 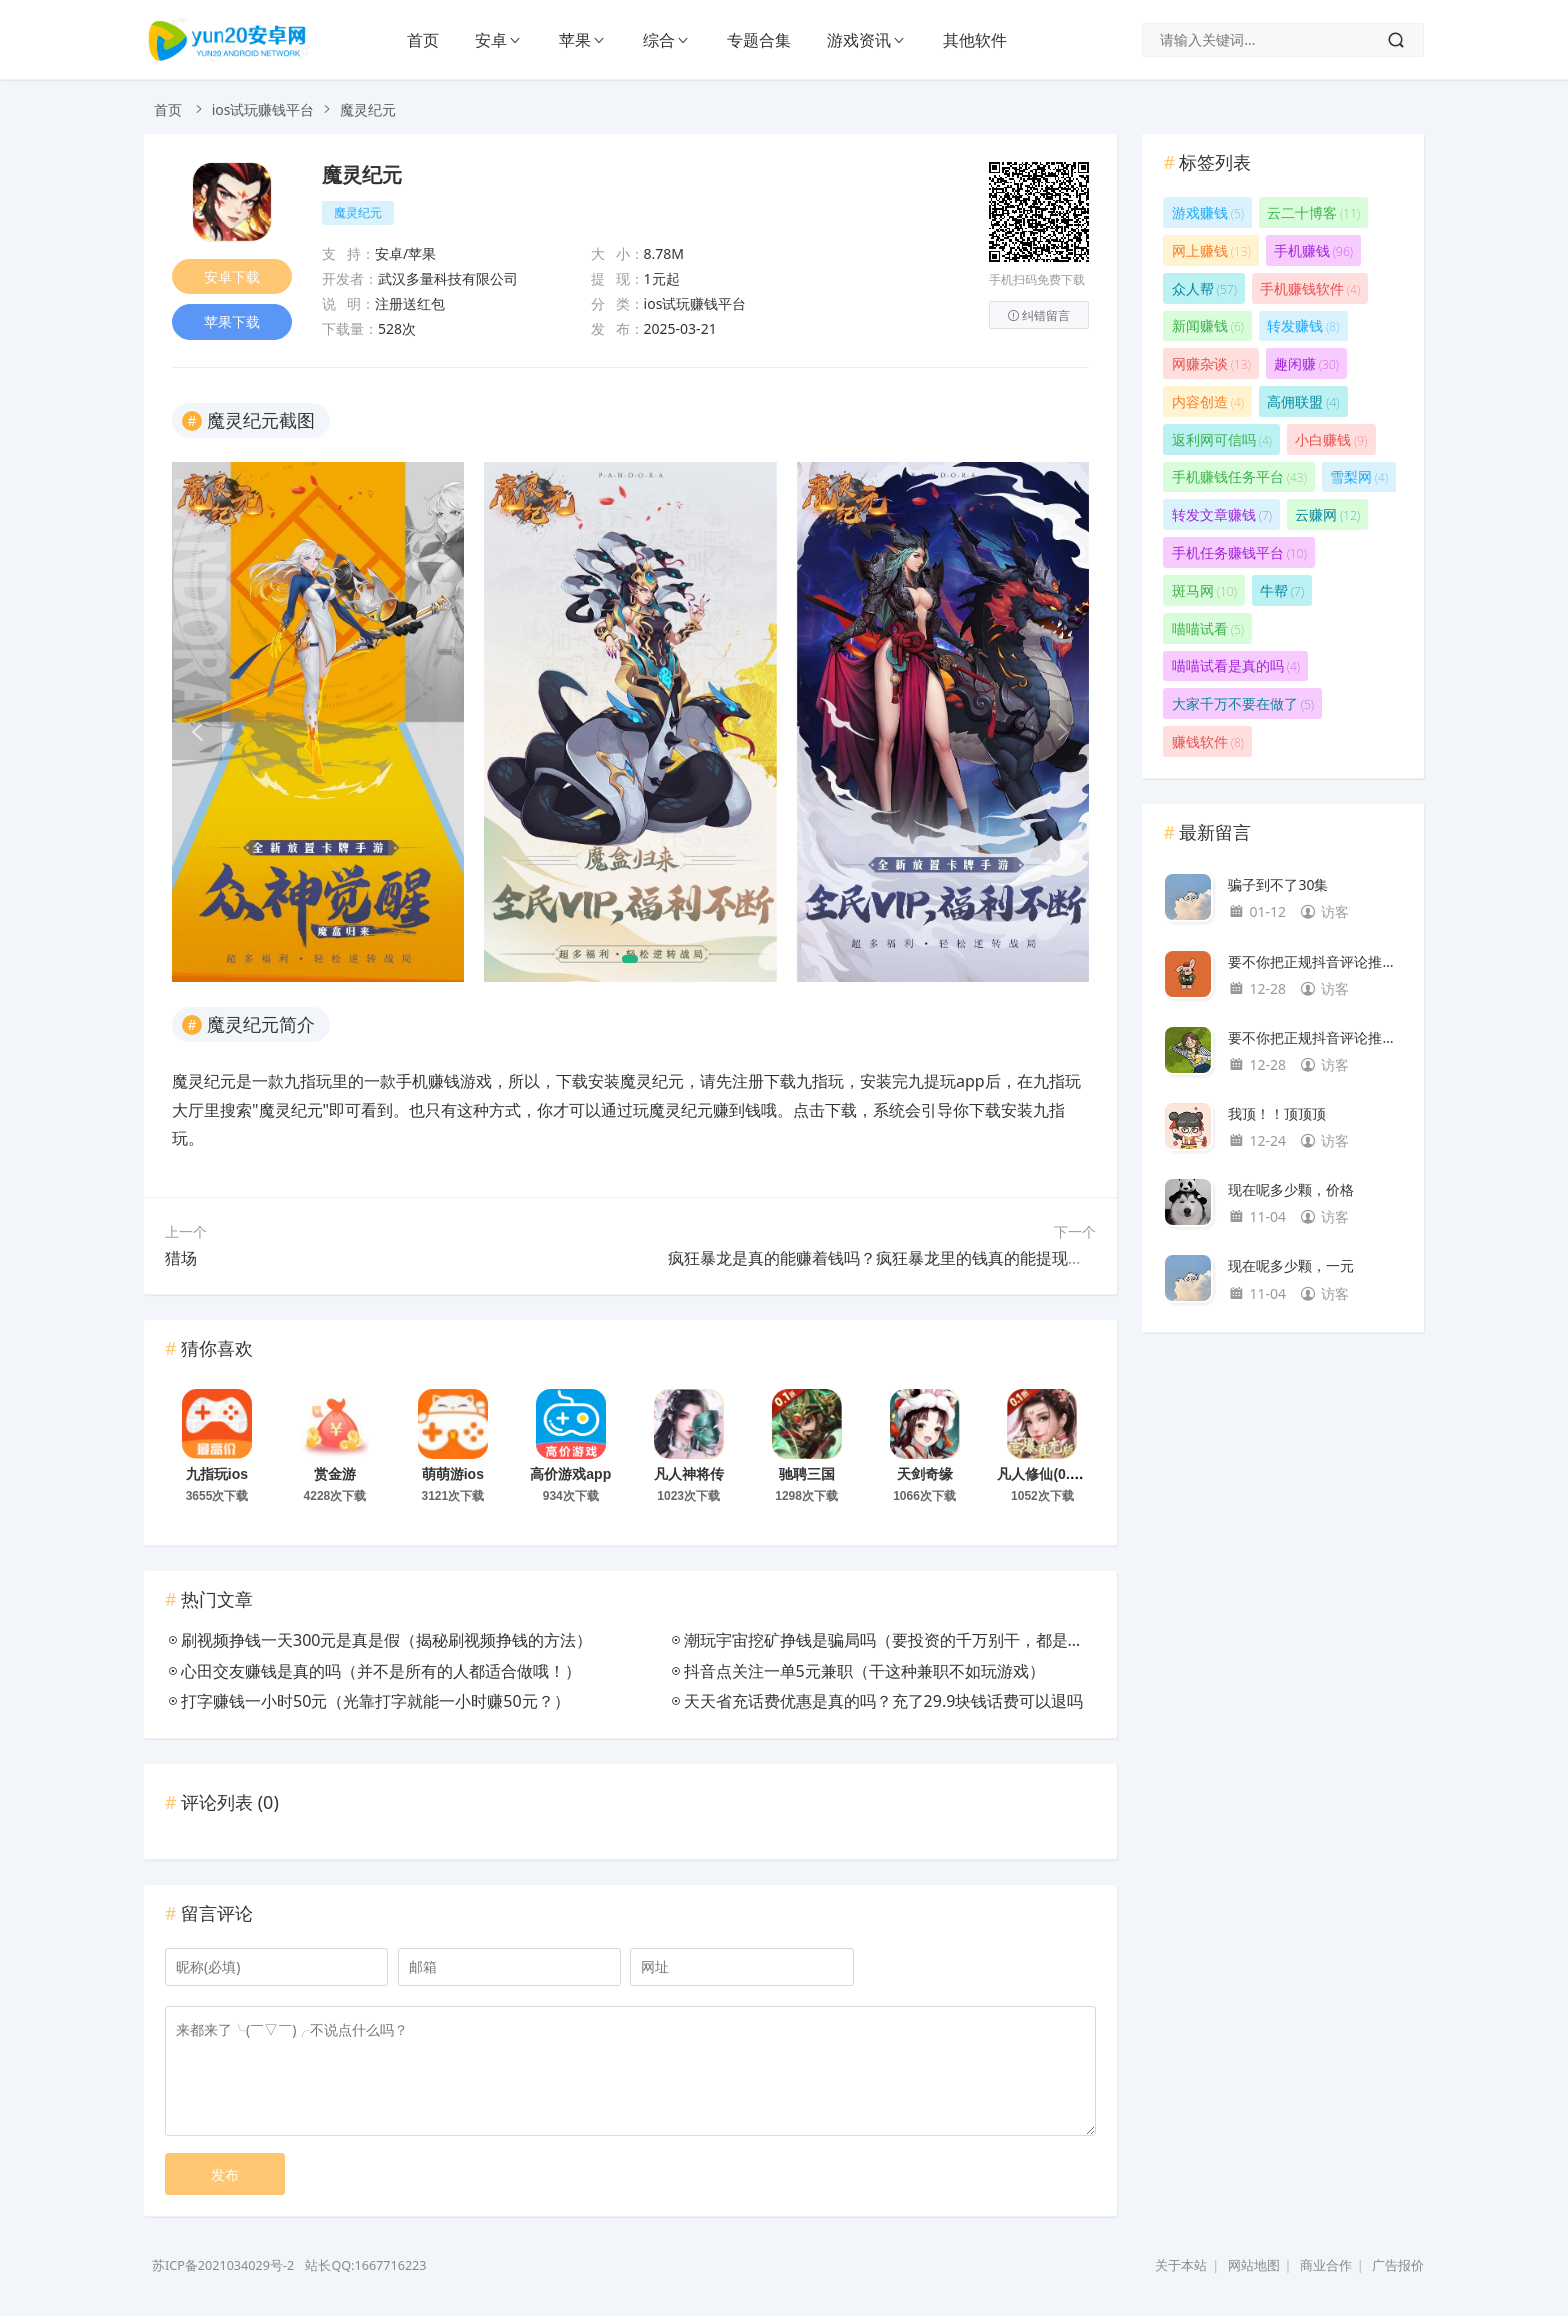 I want to click on 喵喵试看, so click(x=1208, y=628).